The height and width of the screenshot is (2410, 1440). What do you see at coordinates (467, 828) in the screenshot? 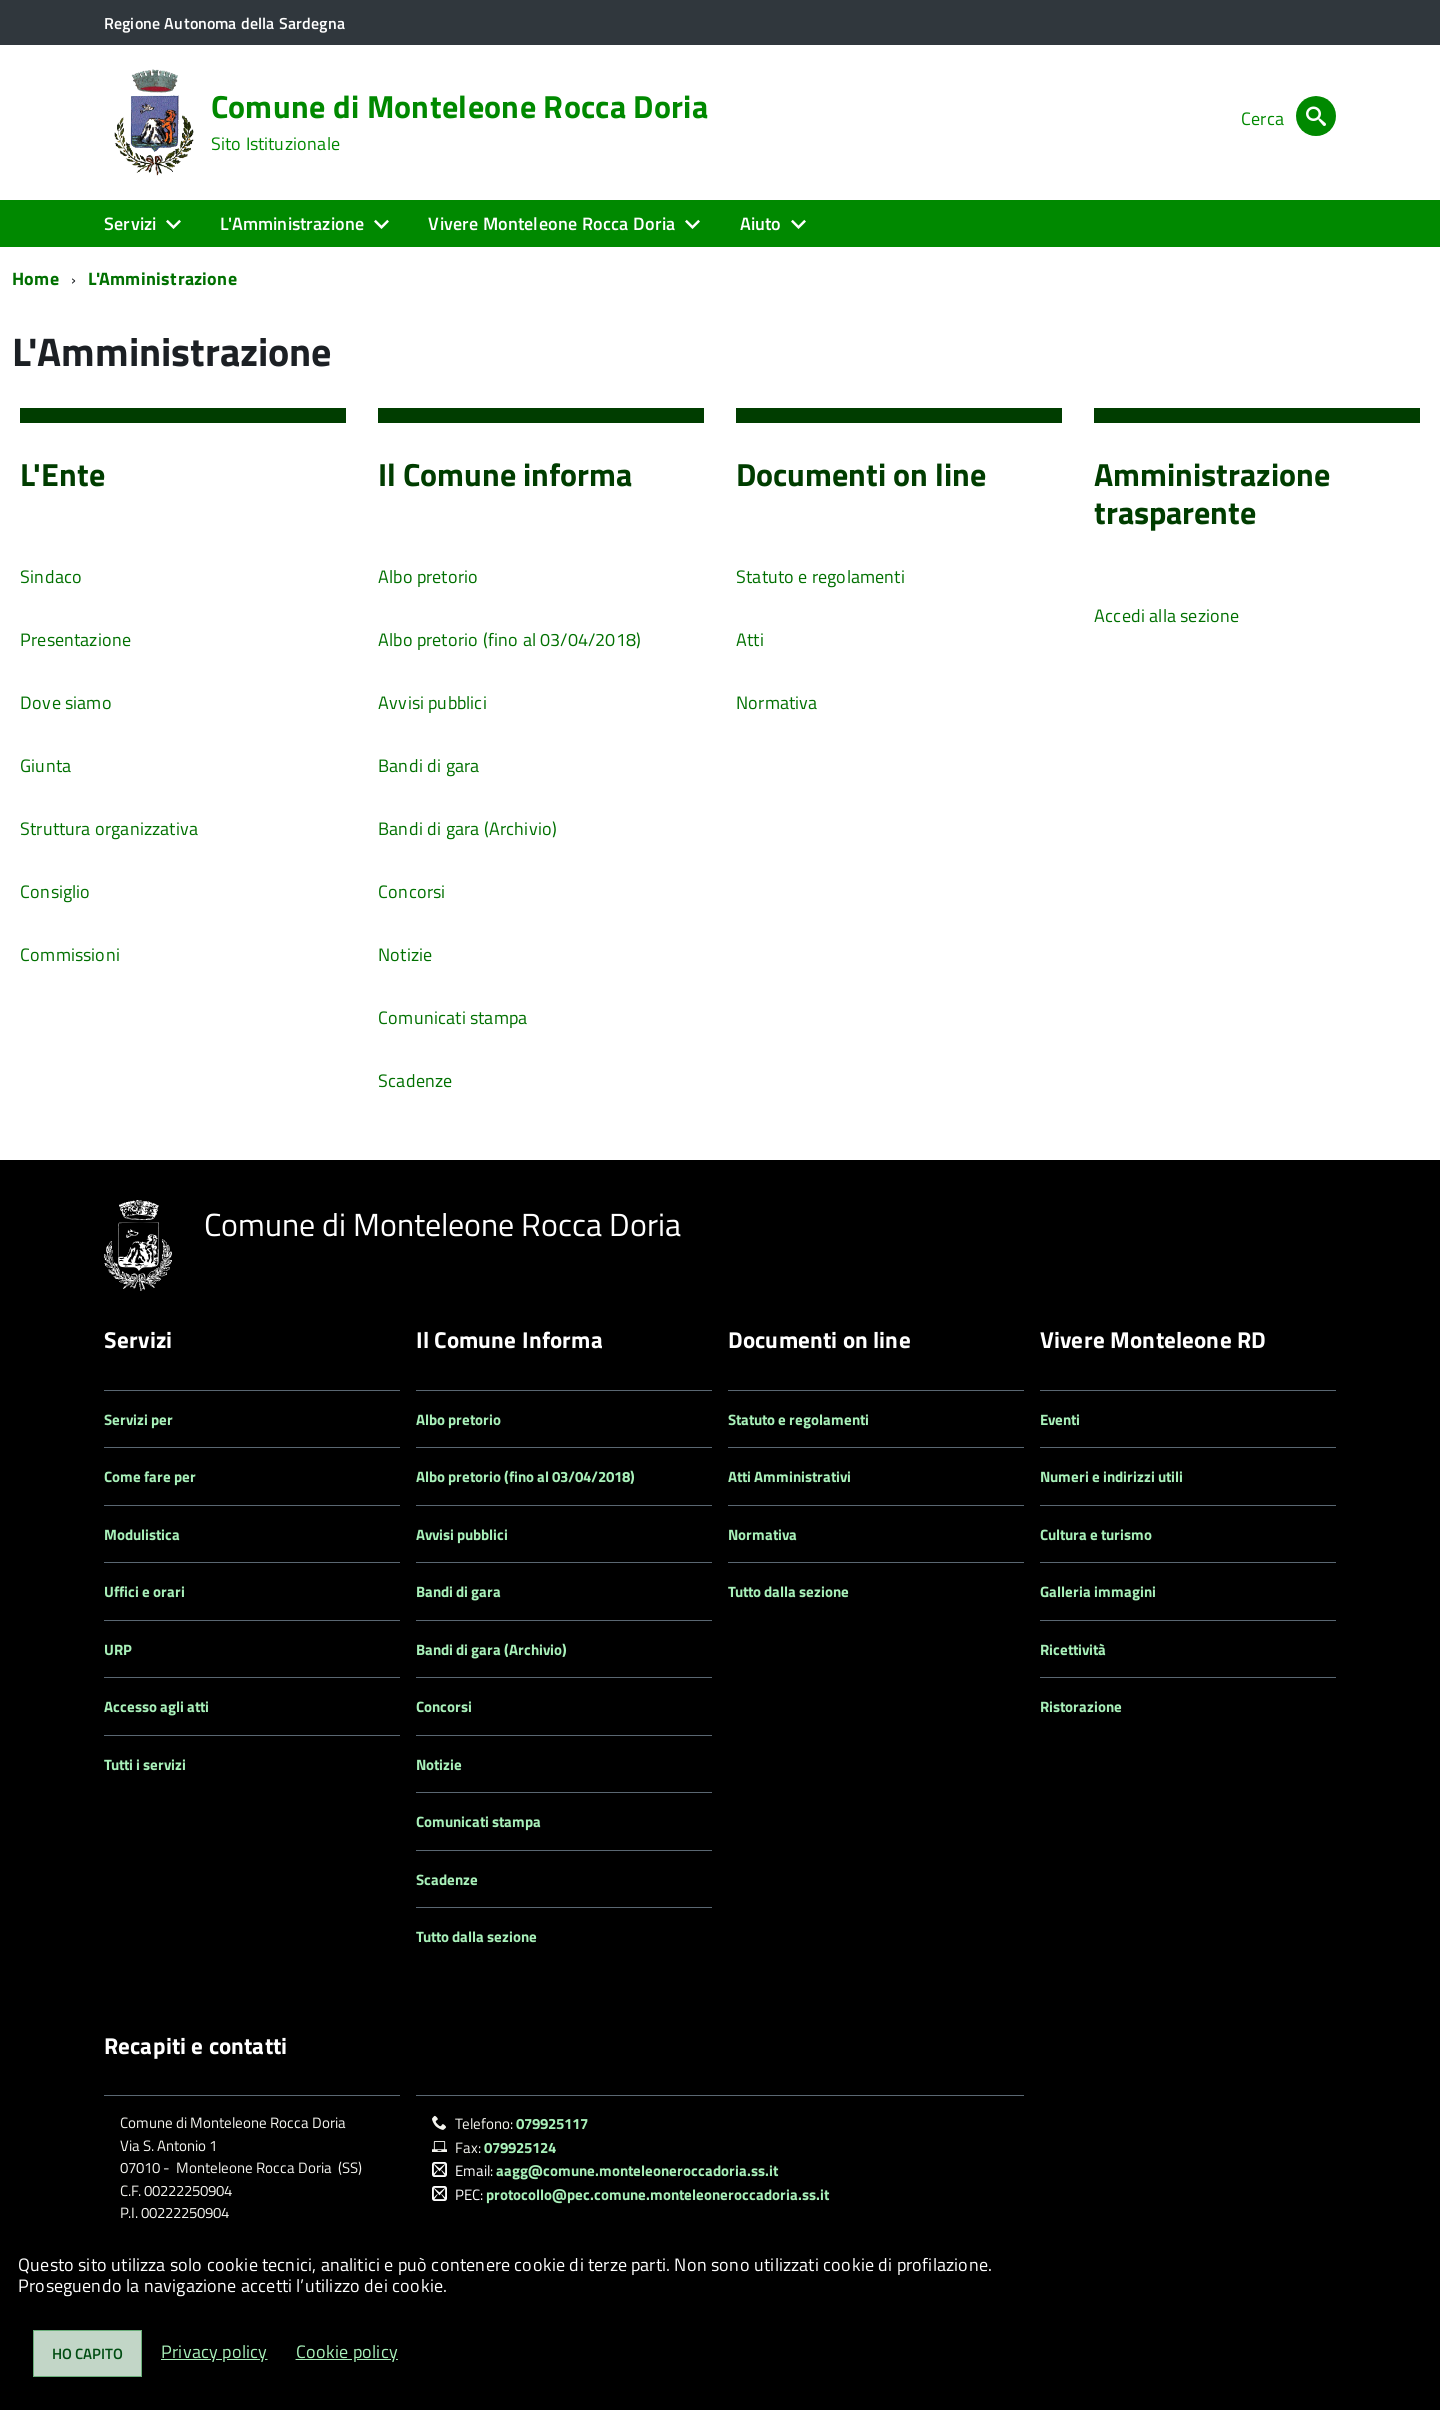
I see `Bandi di gara (Archivio)` at bounding box center [467, 828].